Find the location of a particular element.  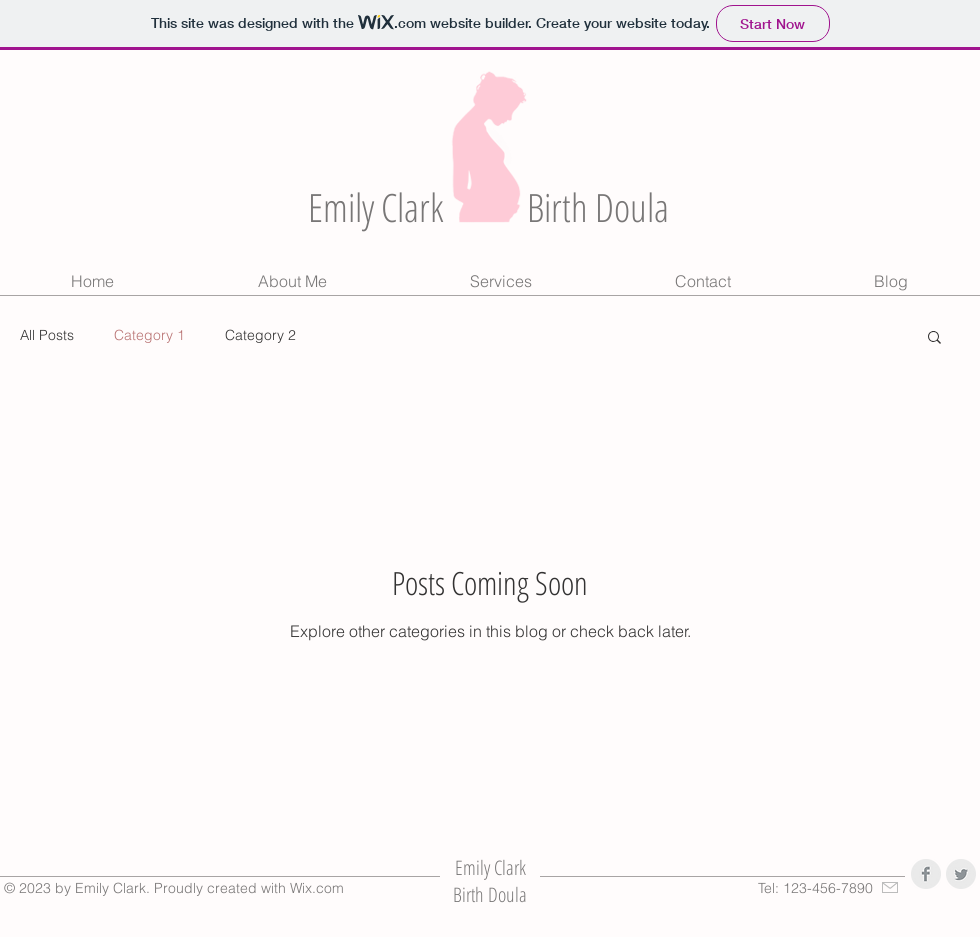

Category 2 is located at coordinates (260, 335).